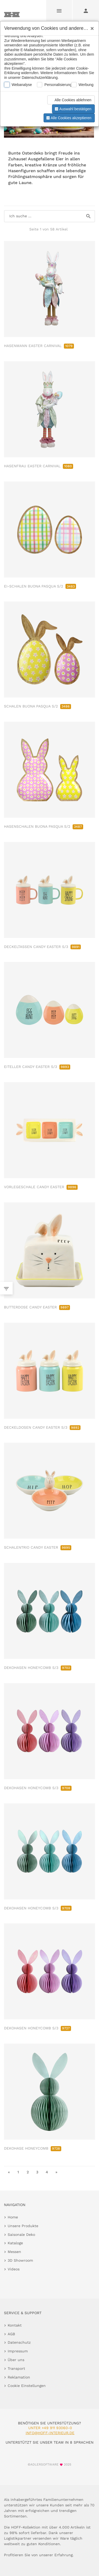 This screenshot has width=99, height=2576. Describe the element at coordinates (37, 706) in the screenshot. I see `SCHALEN BUONA PASQUA S/2` at that location.